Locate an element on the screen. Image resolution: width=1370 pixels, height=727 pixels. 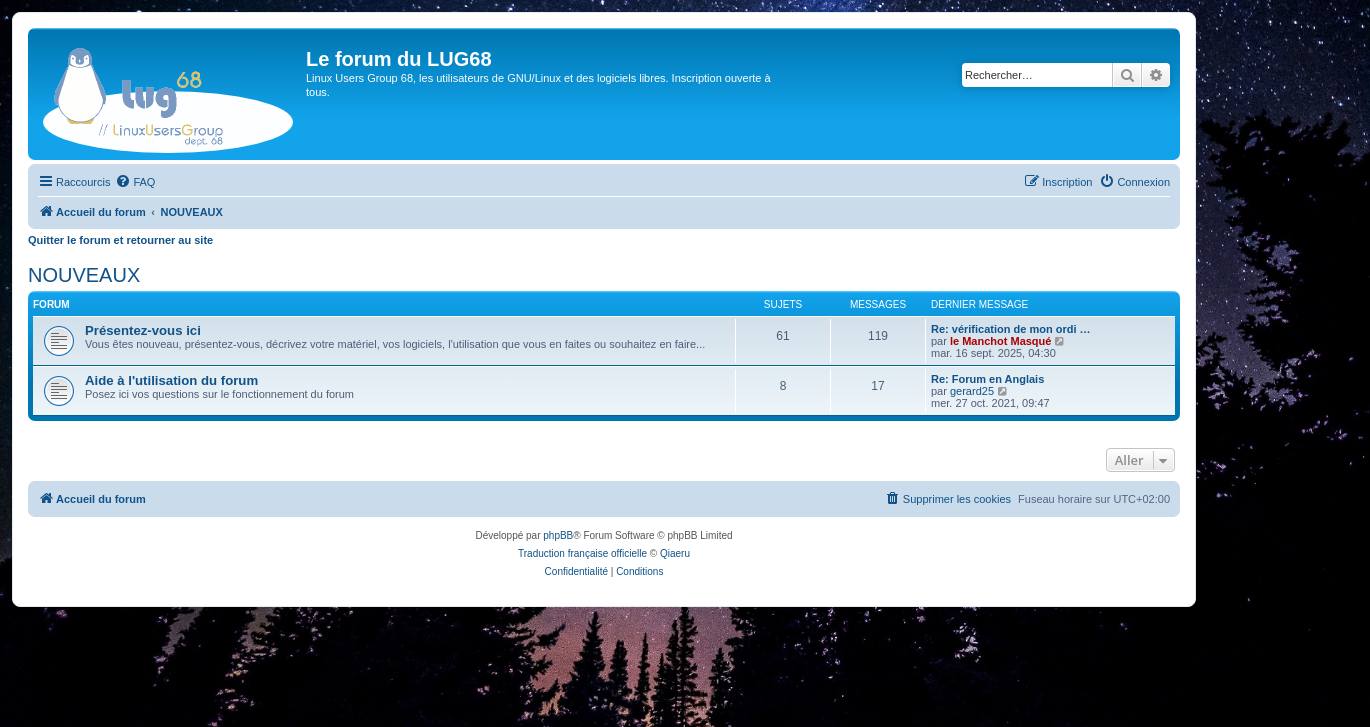
Quitter le forum et retourner au site is located at coordinates (120, 240).